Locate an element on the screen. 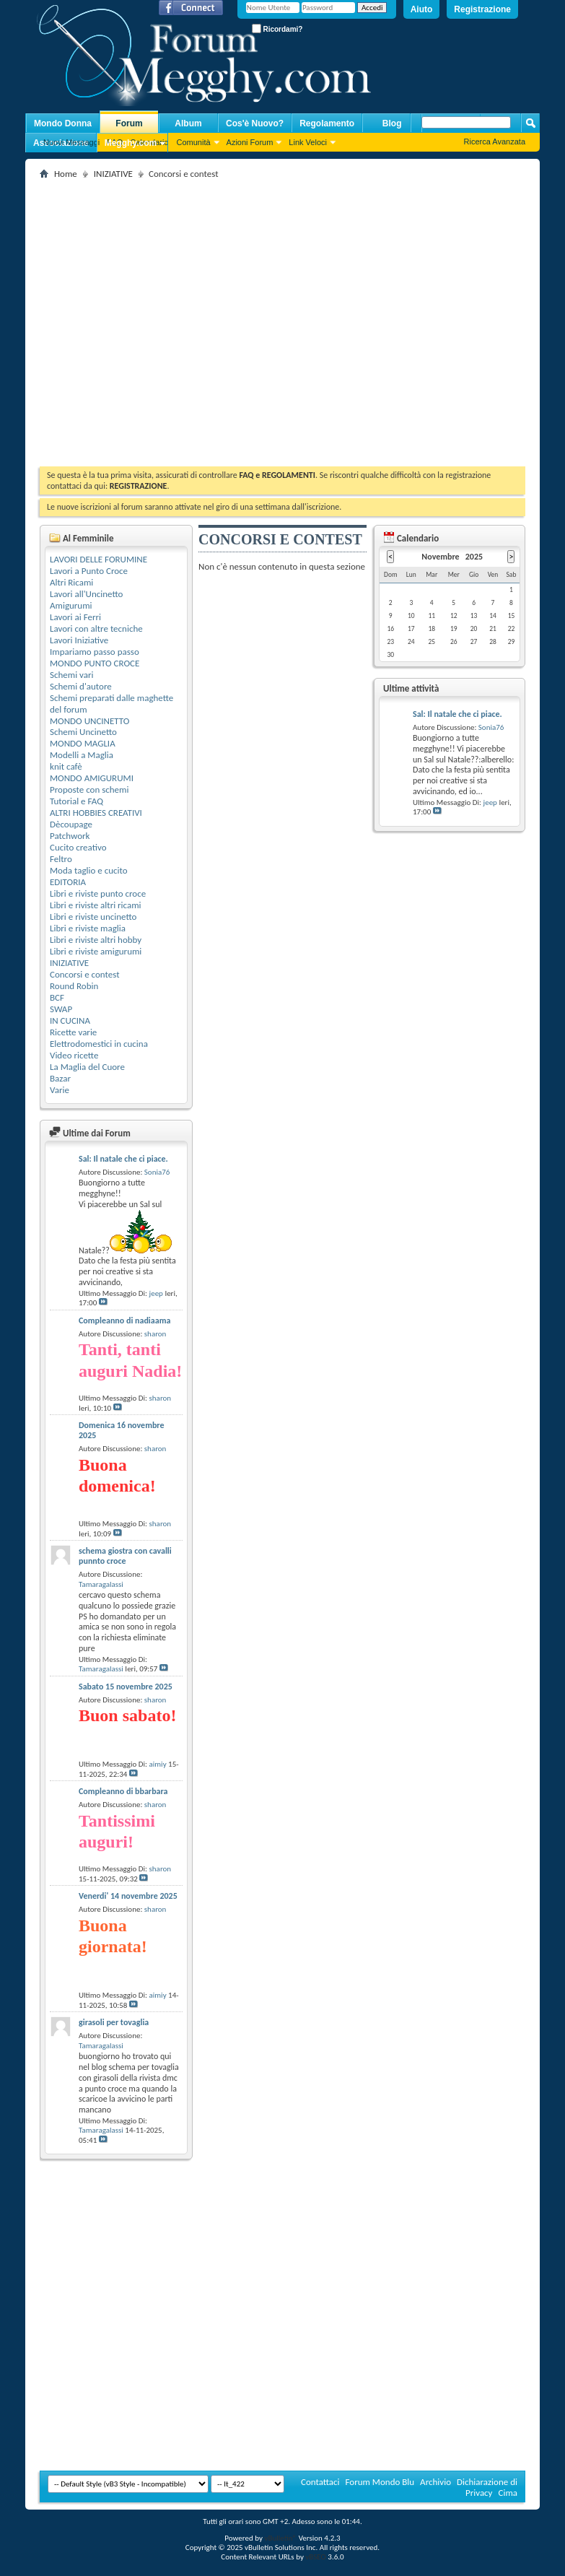 This screenshot has width=565, height=2576. Megghy.com is located at coordinates (131, 143).